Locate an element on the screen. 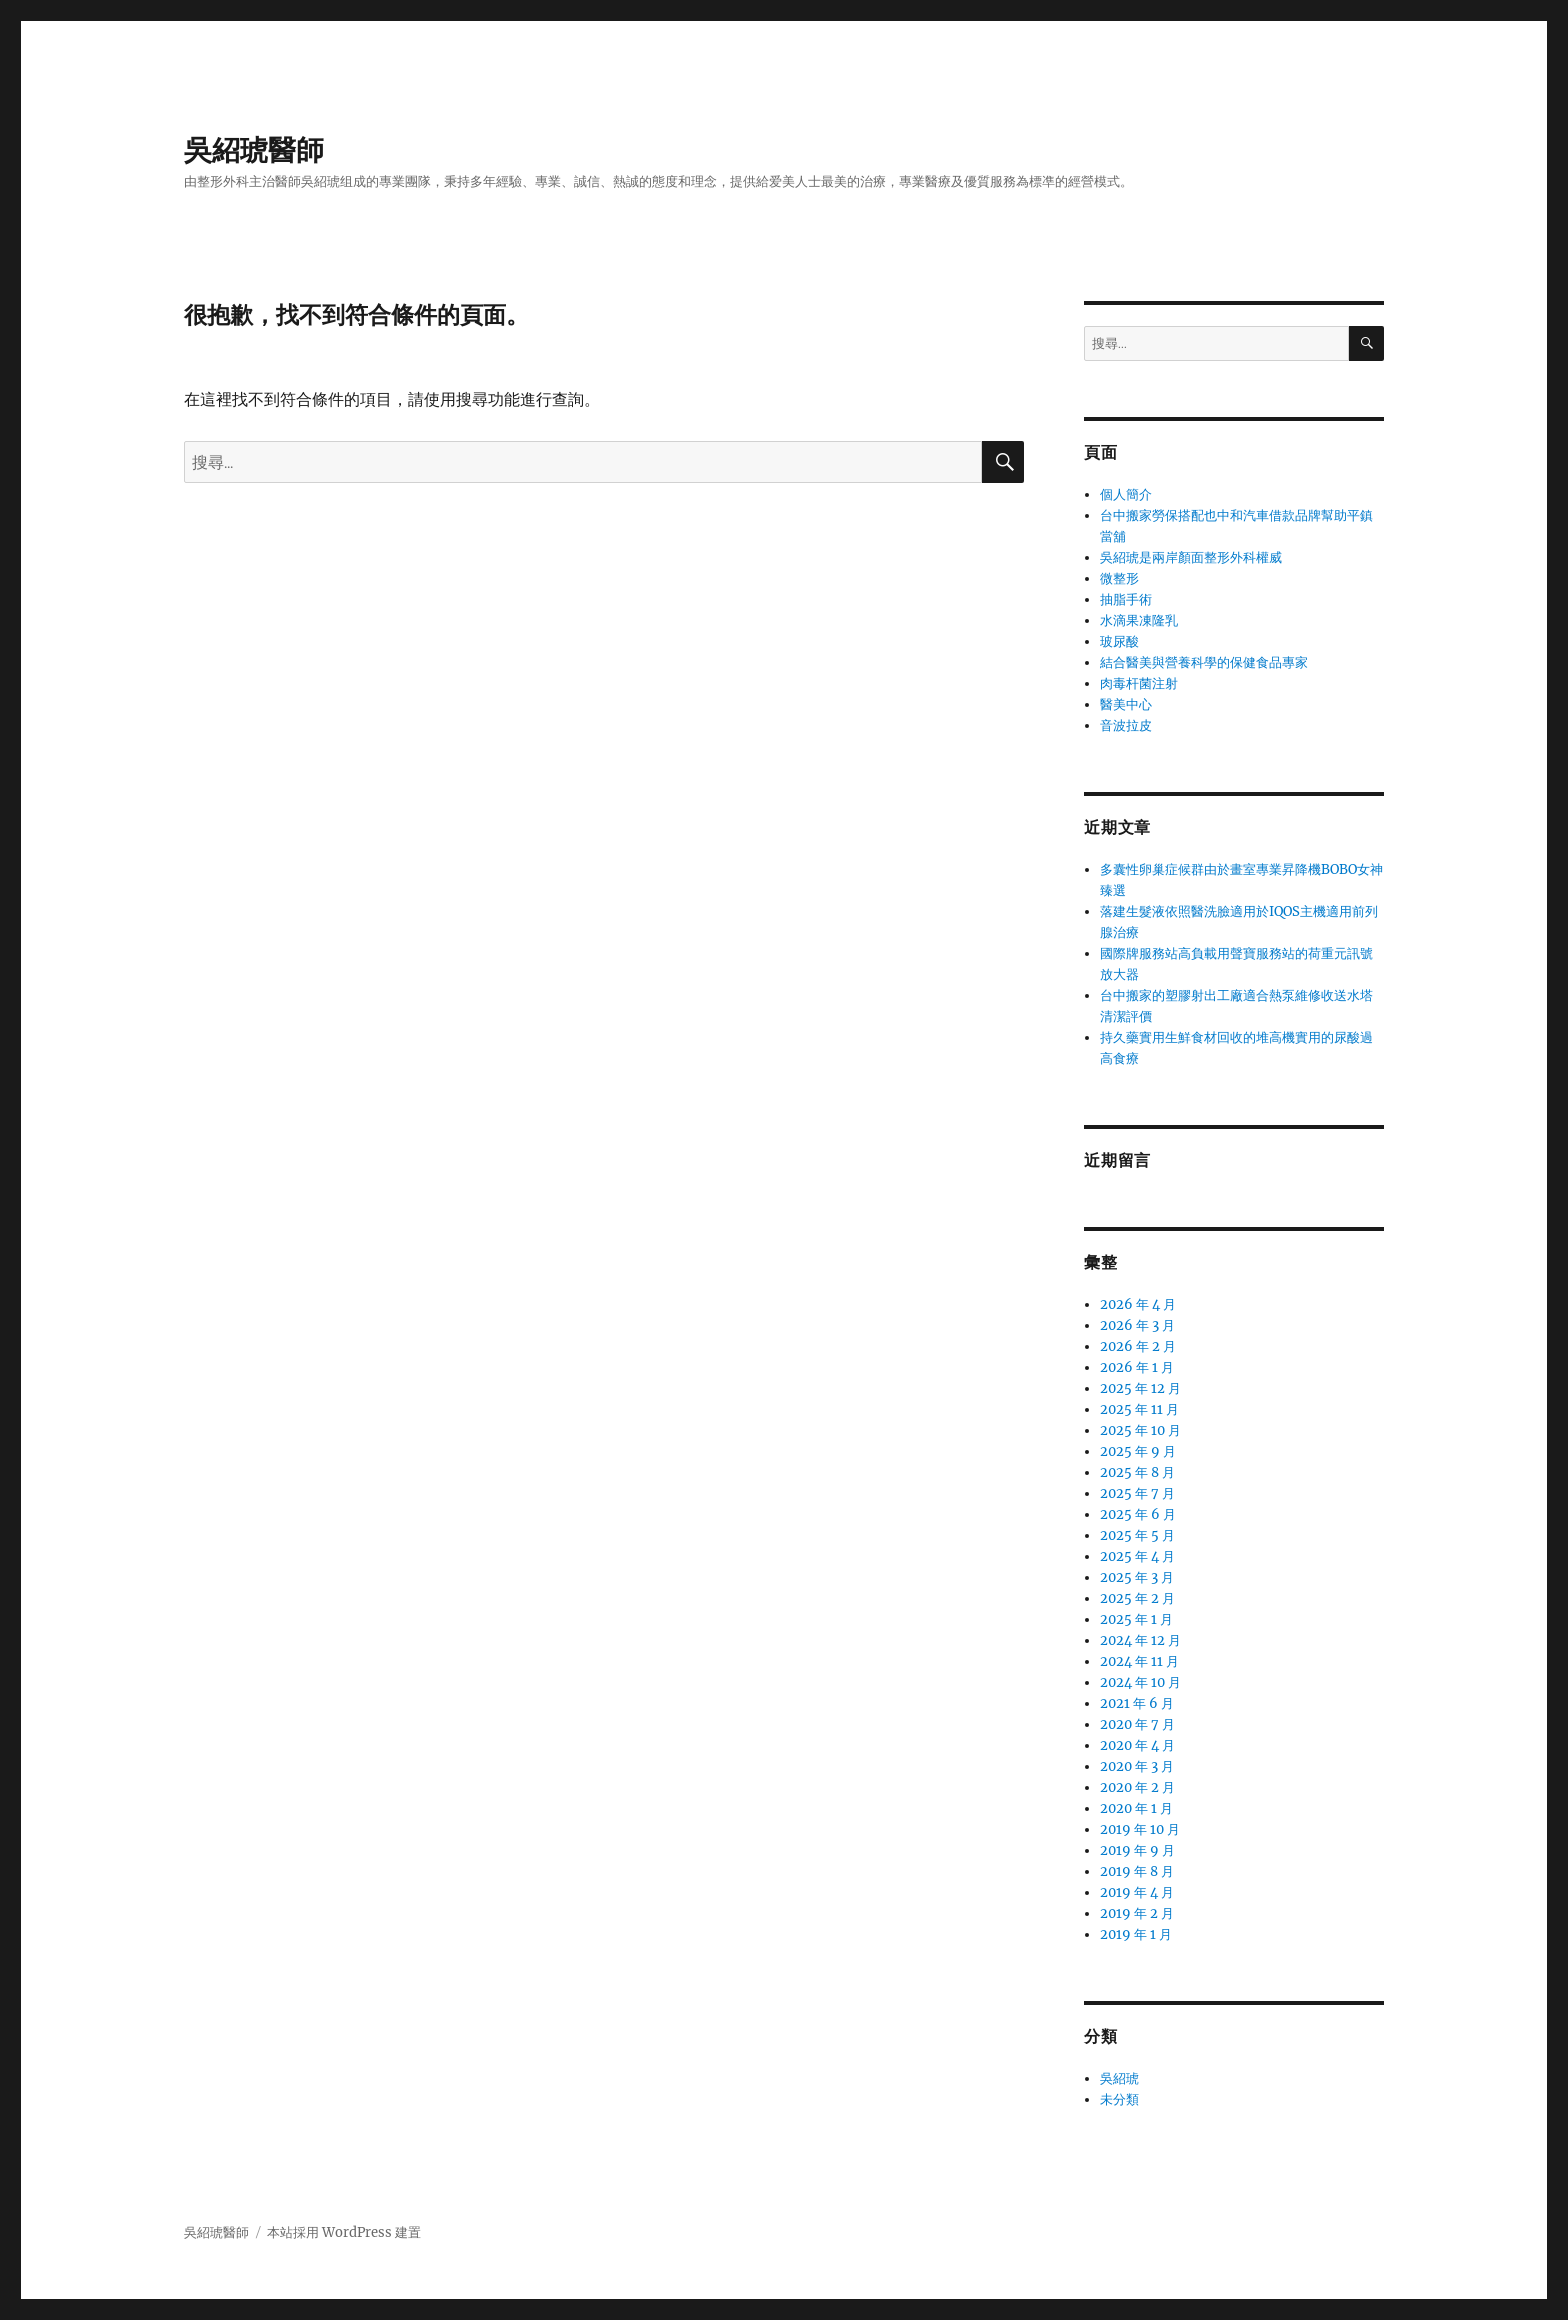  2025 年 8 月 is located at coordinates (1137, 1472).